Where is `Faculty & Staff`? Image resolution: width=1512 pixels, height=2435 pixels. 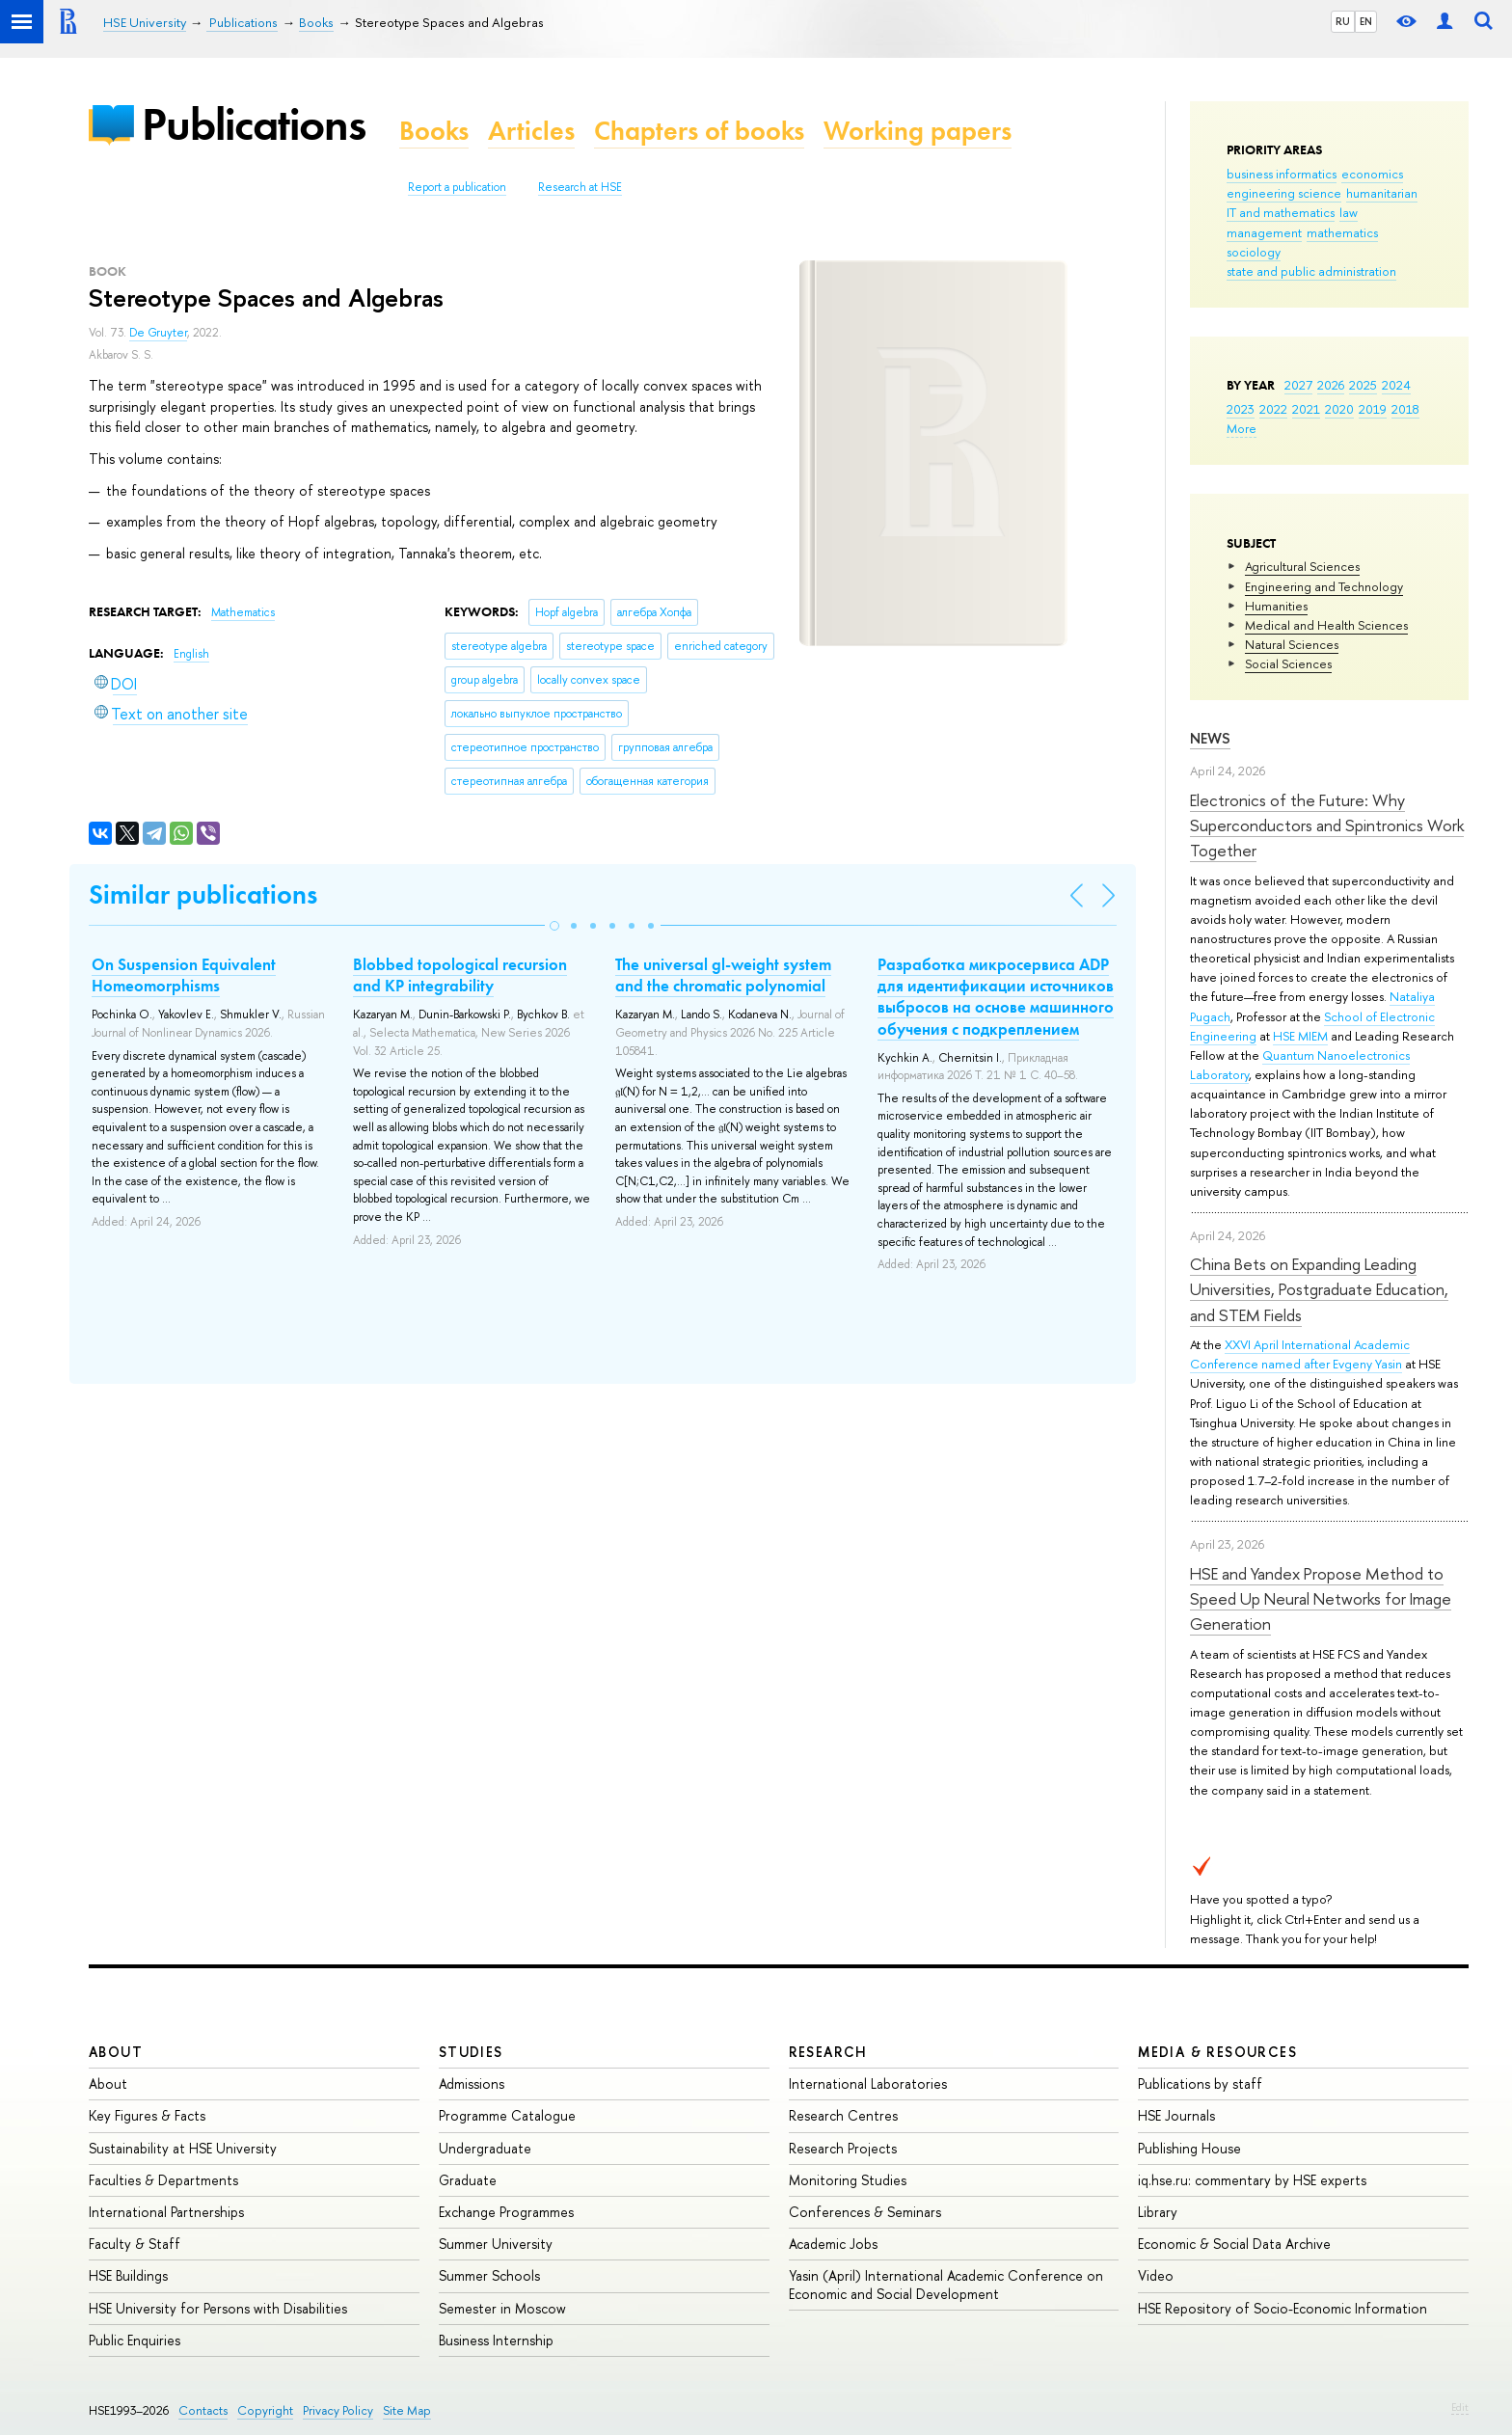
Faculty & Staff is located at coordinates (134, 2243).